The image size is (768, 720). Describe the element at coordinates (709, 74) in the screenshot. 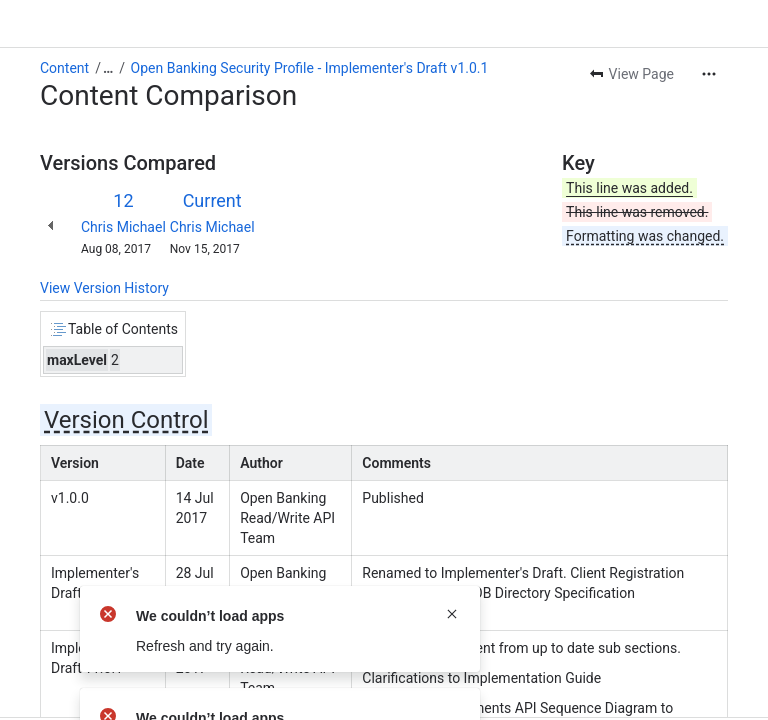

I see `[More actions]` at that location.